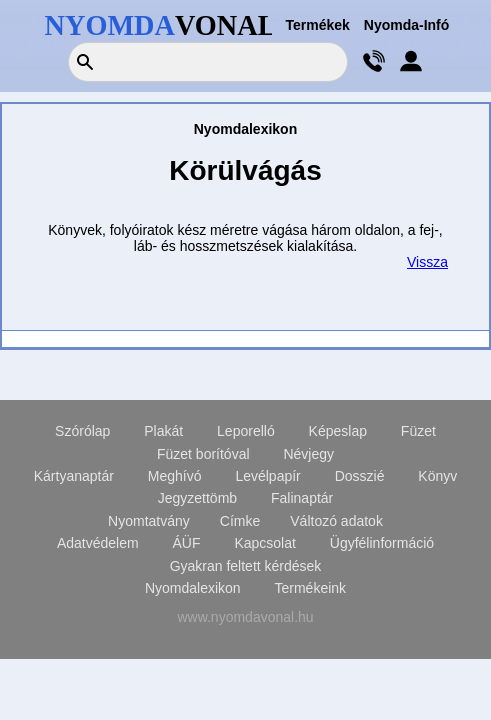 Image resolution: width=491 pixels, height=720 pixels. Describe the element at coordinates (407, 25) in the screenshot. I see `Nyomda-Infó` at that location.